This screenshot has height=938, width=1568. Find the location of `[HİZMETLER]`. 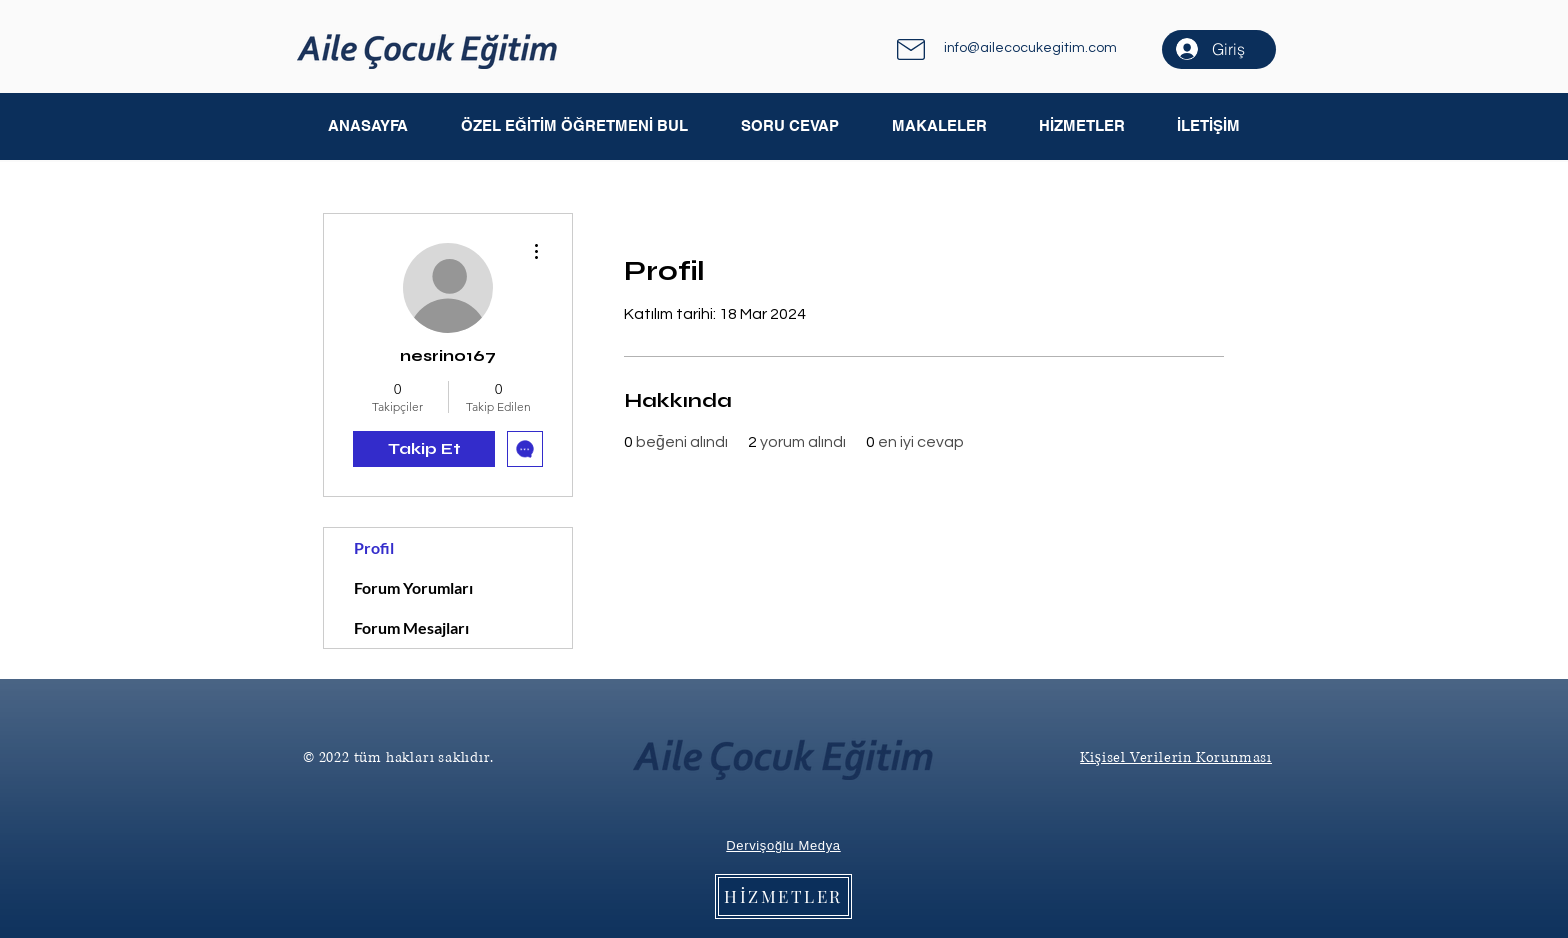

[HİZMETLER] is located at coordinates (783, 896).